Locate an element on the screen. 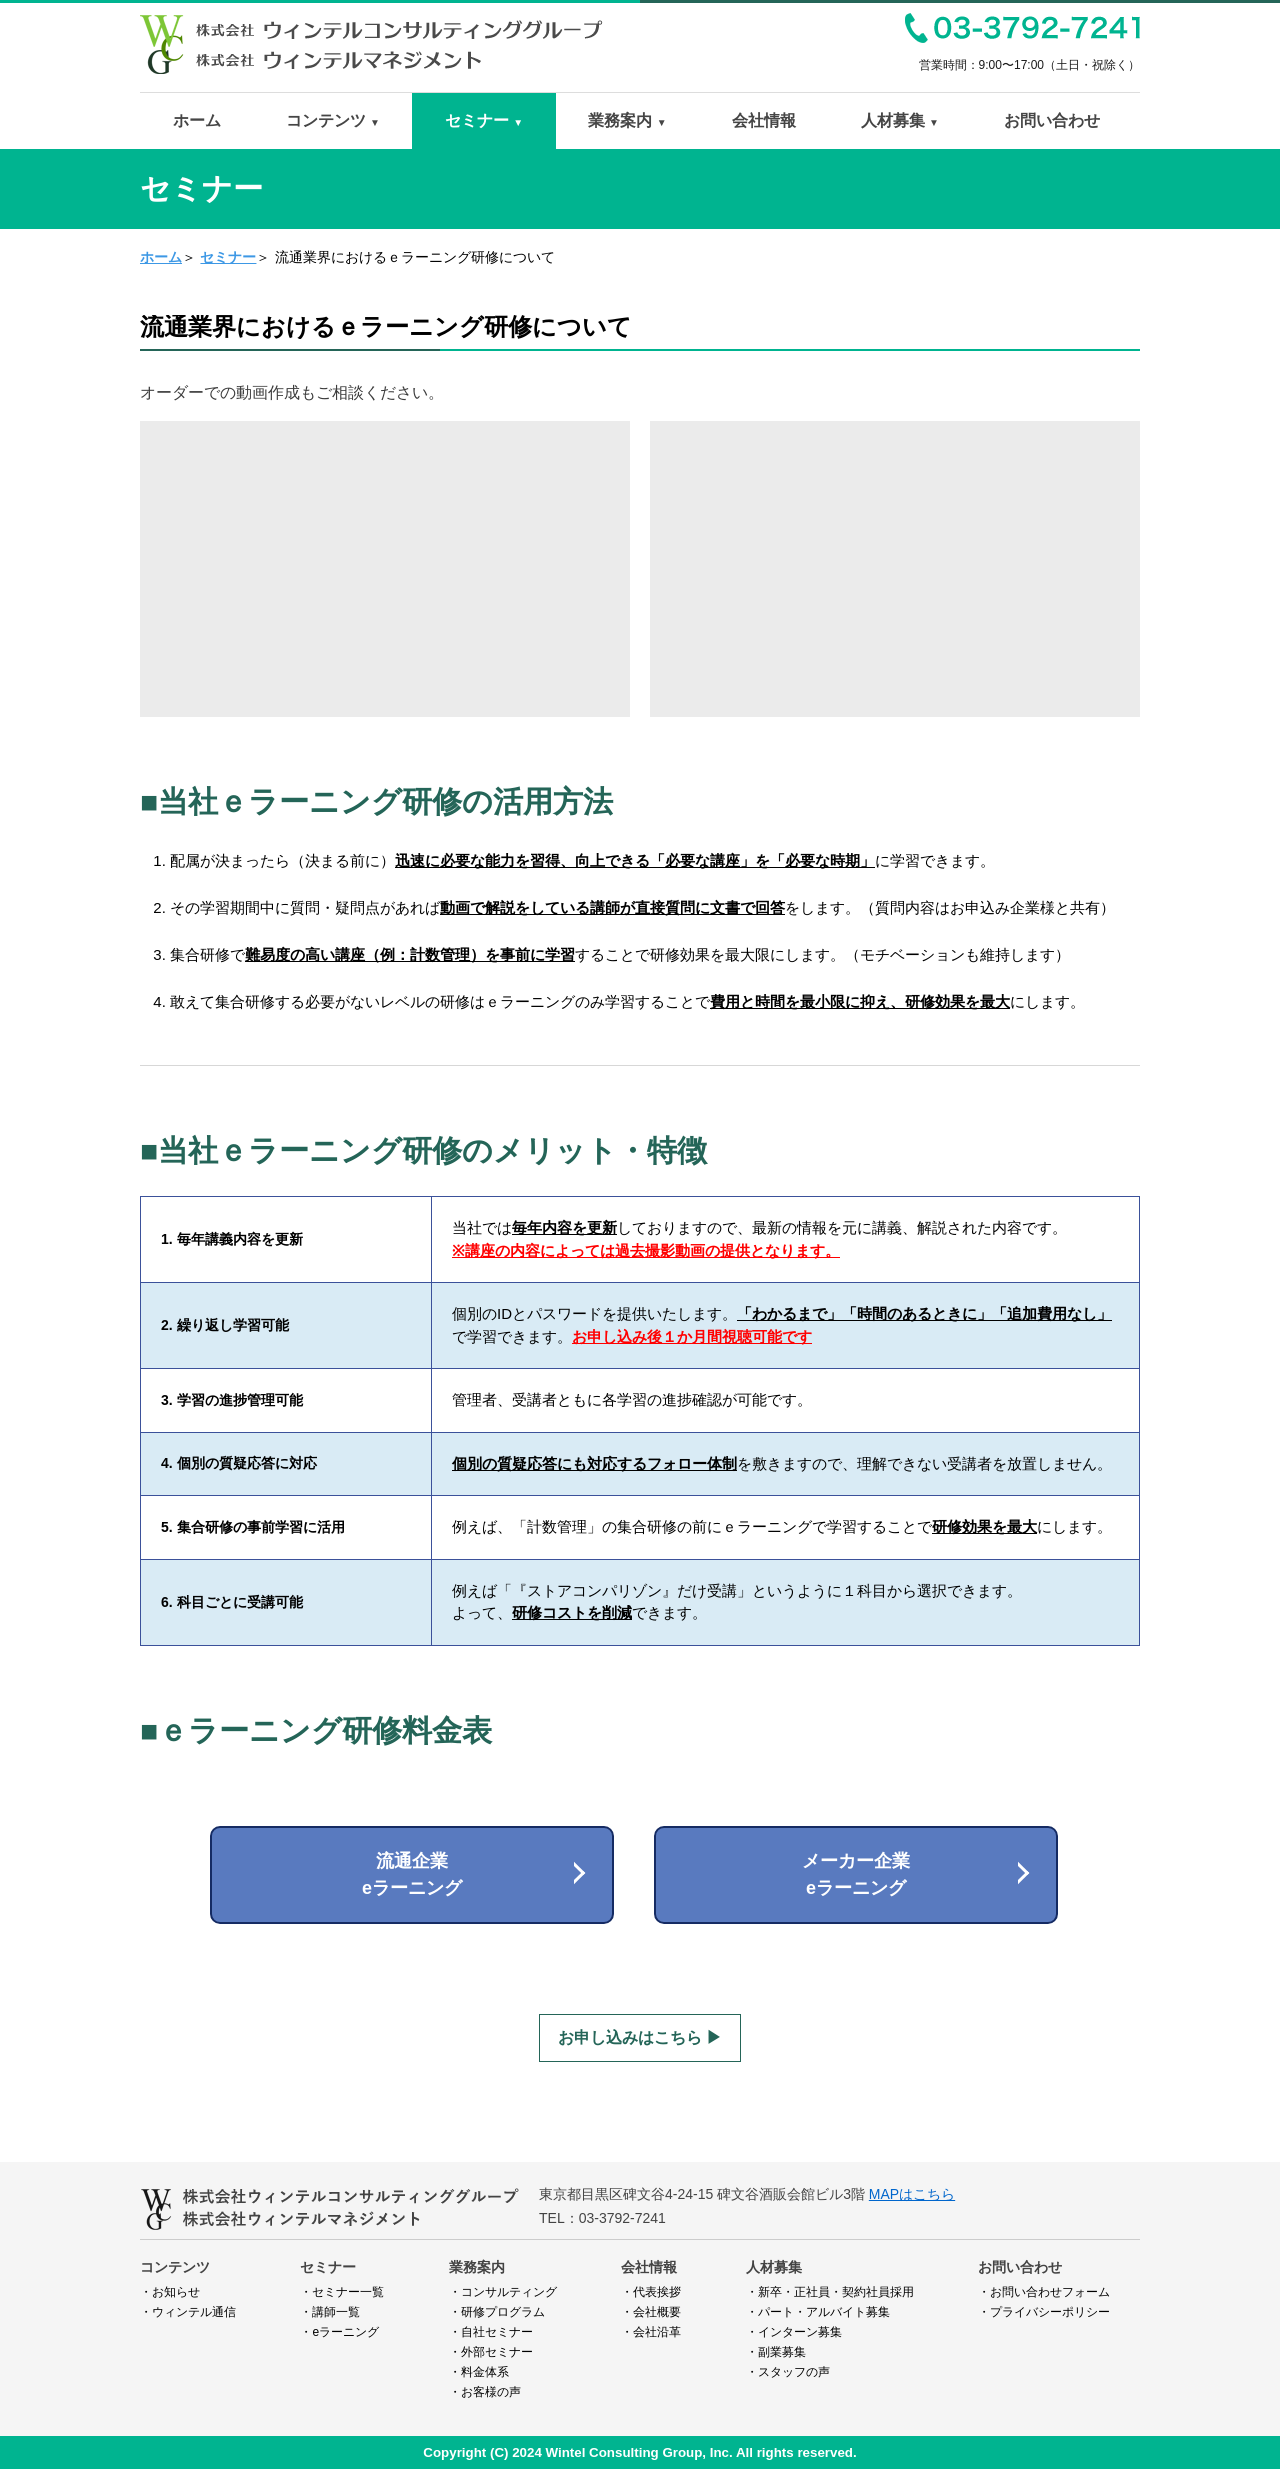 The image size is (1280, 2469). 流通企業eラーニング is located at coordinates (412, 1874).